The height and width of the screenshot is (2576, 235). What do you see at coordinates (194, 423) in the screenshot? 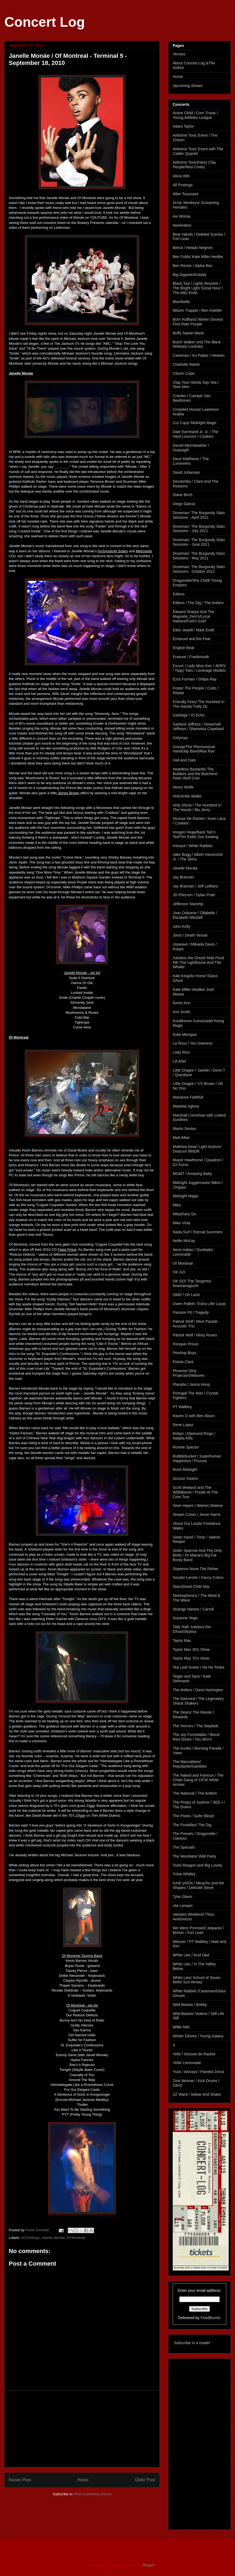
I see `Cut Copy/ Midnight Magic` at bounding box center [194, 423].